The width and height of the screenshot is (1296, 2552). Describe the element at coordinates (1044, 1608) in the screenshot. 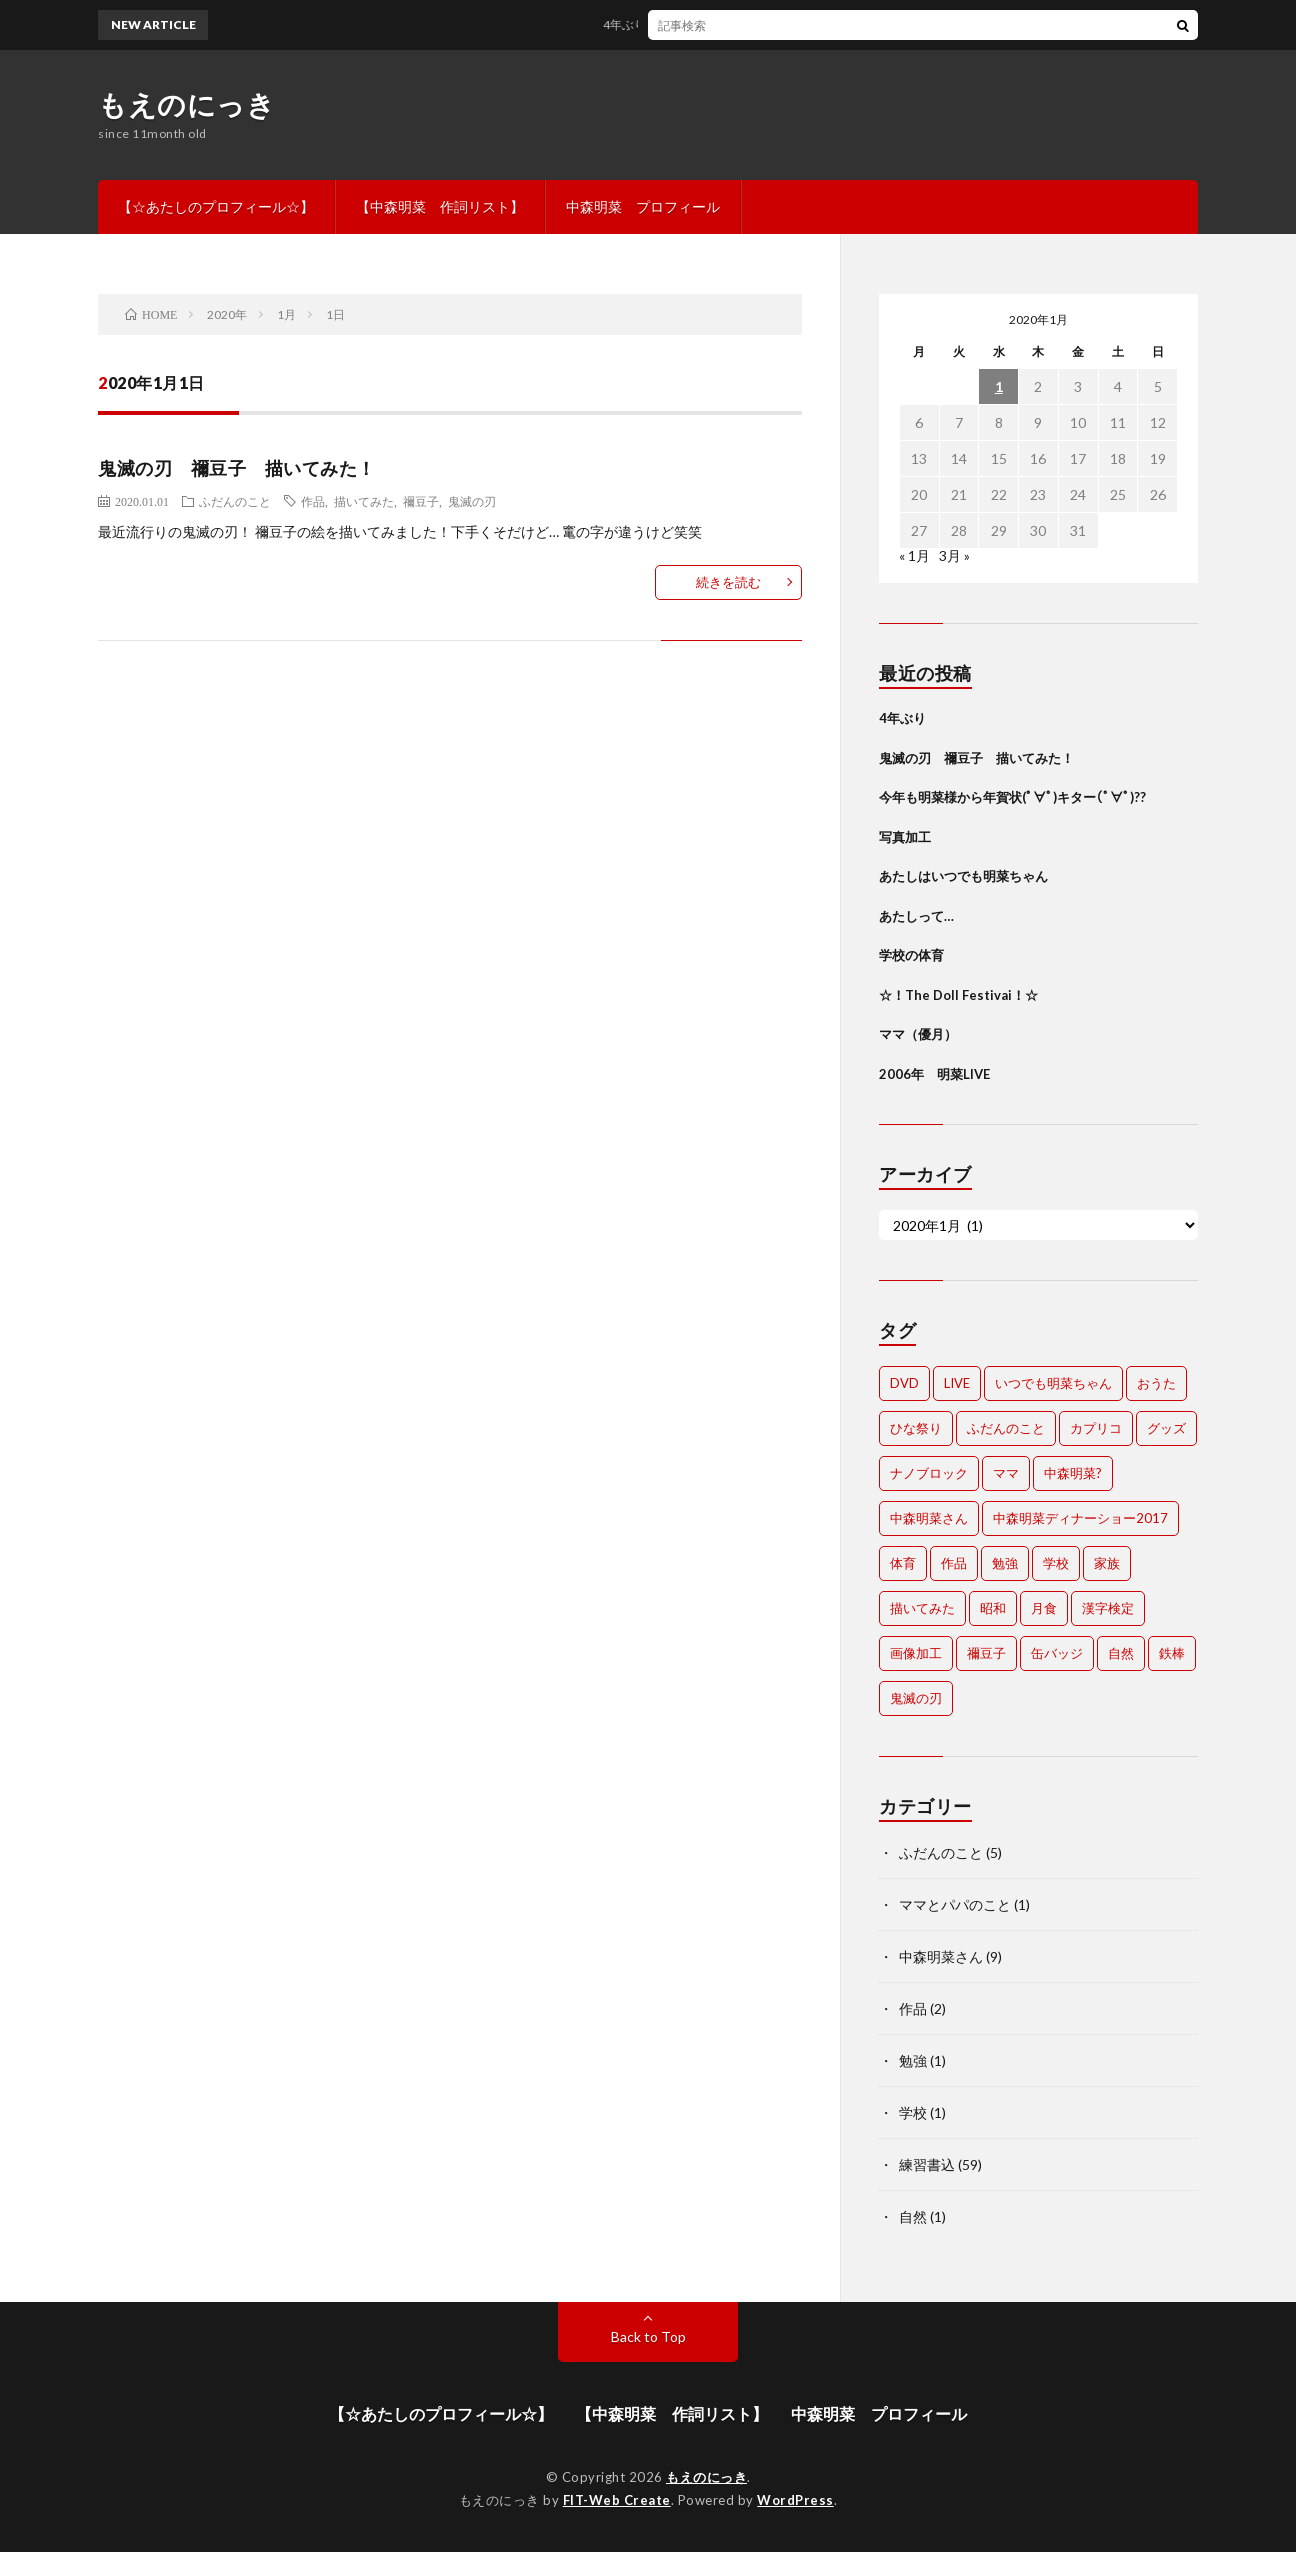

I see `月食 [月食 (1個の項目)]` at that location.